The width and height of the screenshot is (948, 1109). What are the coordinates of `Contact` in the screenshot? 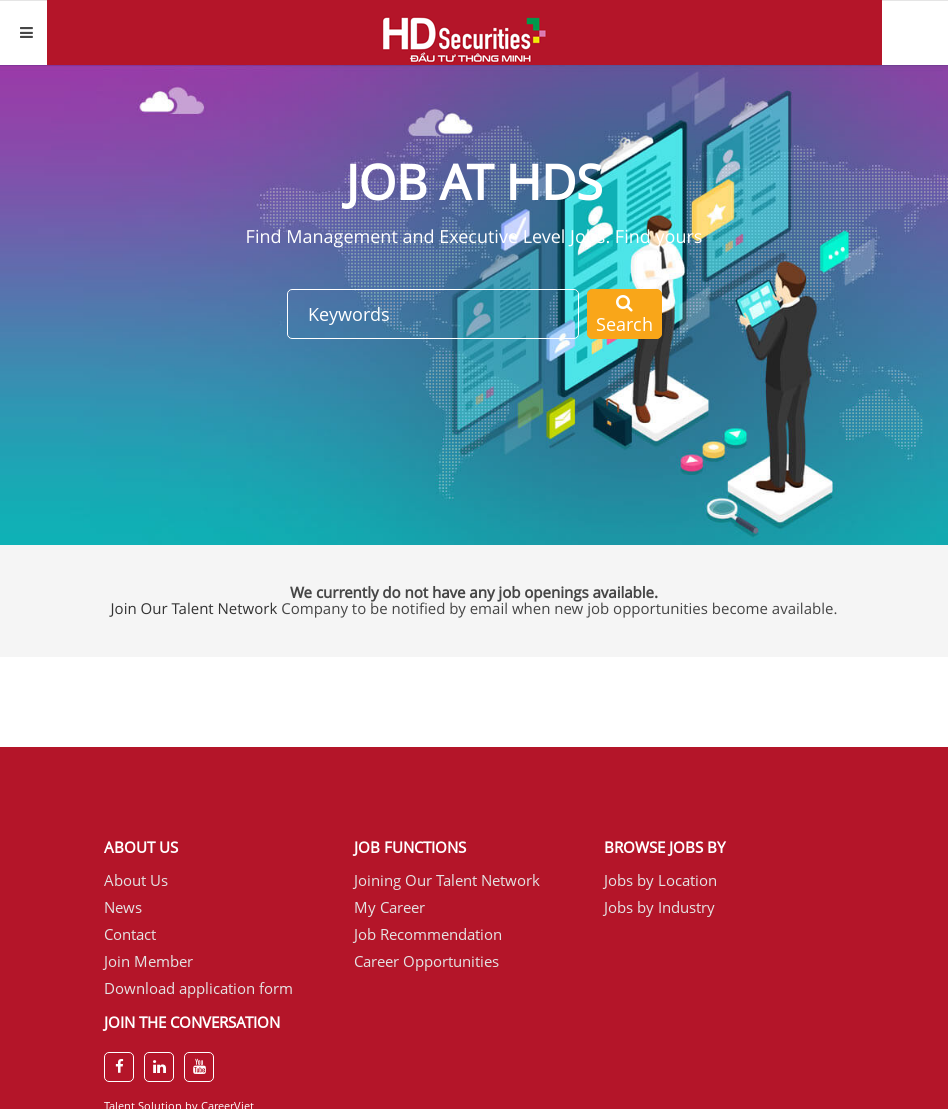 It's located at (130, 934).